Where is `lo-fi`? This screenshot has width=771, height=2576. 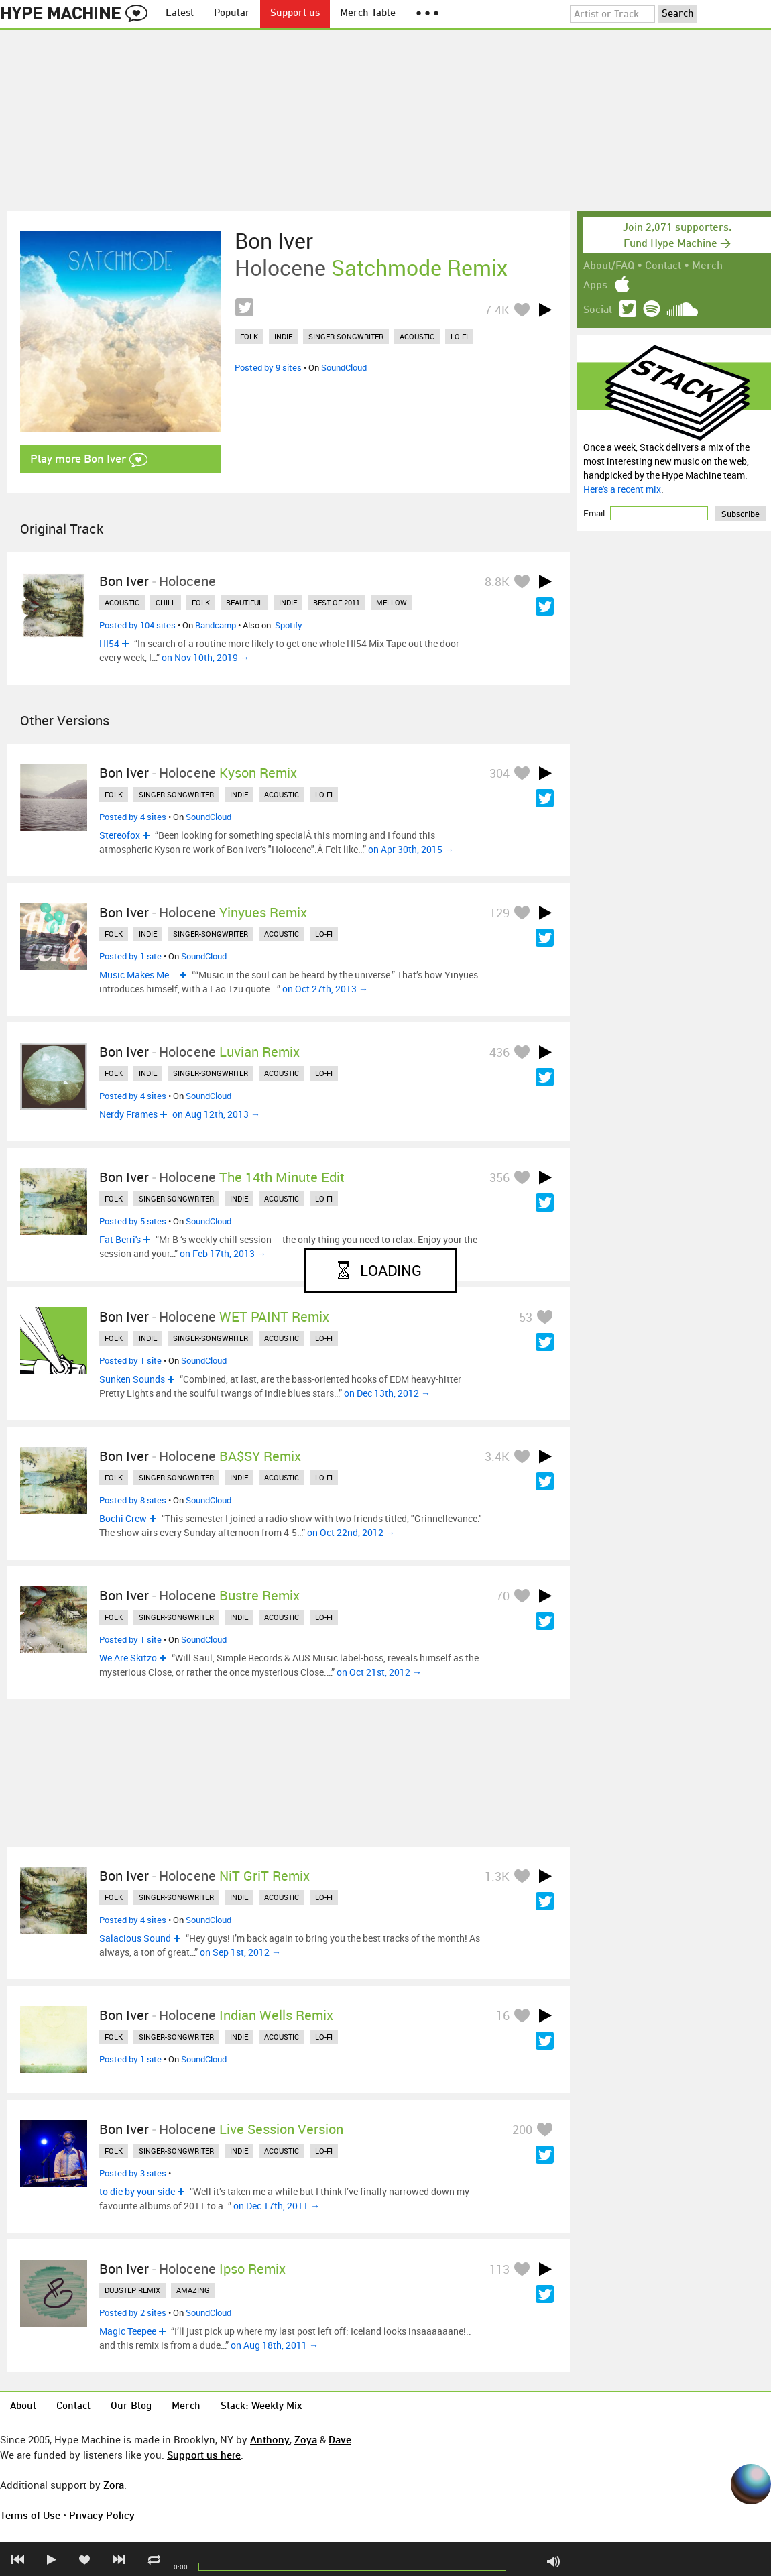
lo-fi is located at coordinates (459, 336).